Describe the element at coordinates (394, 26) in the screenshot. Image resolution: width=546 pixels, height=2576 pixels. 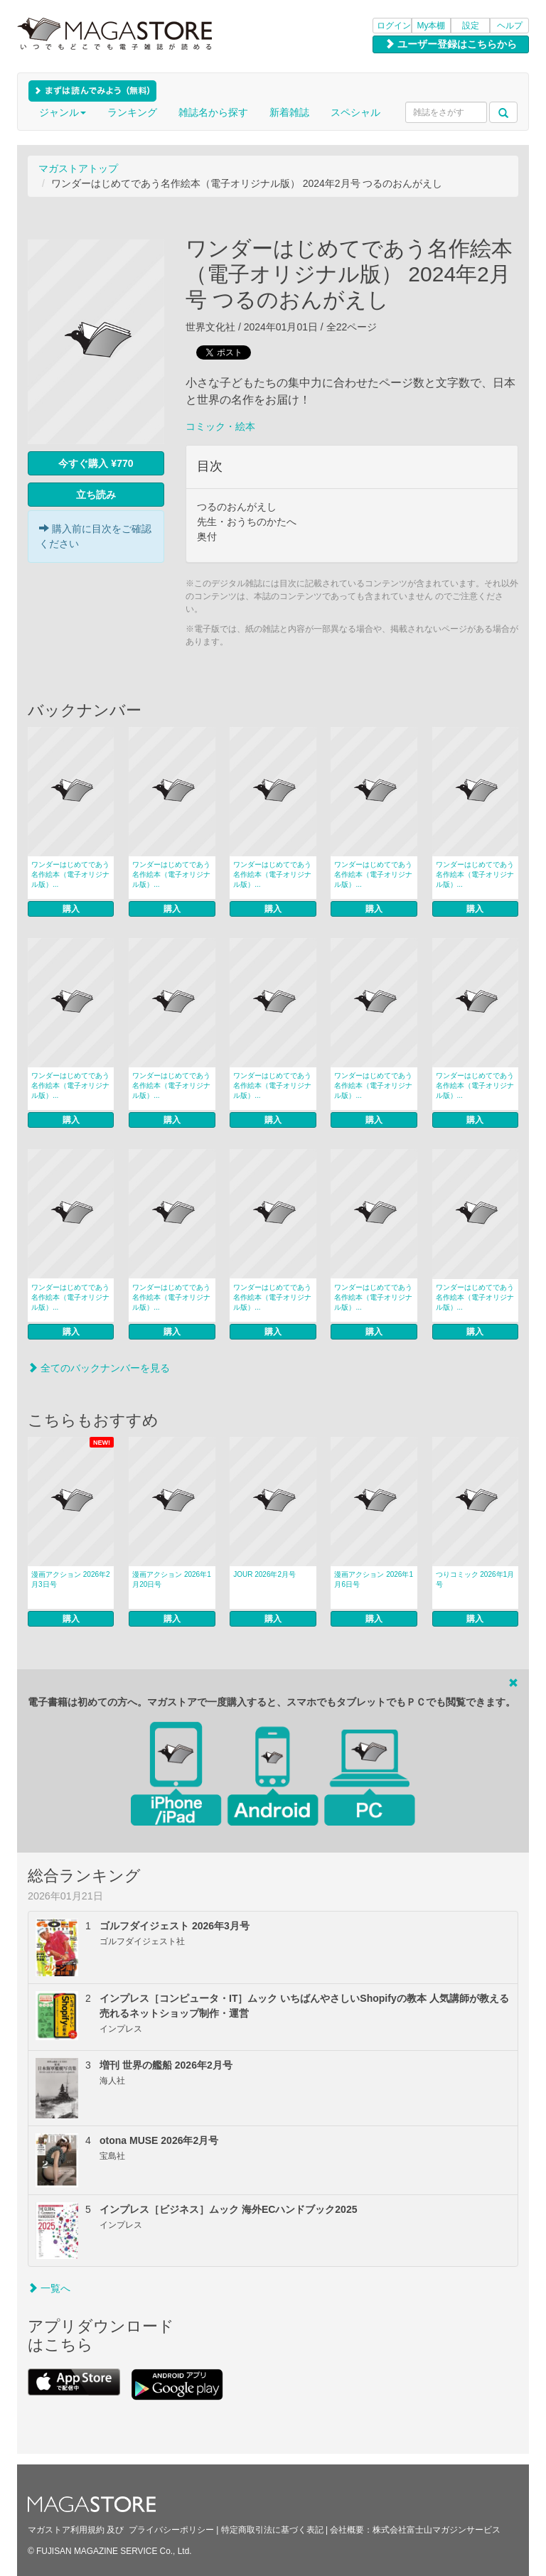
I see `ログイン` at that location.